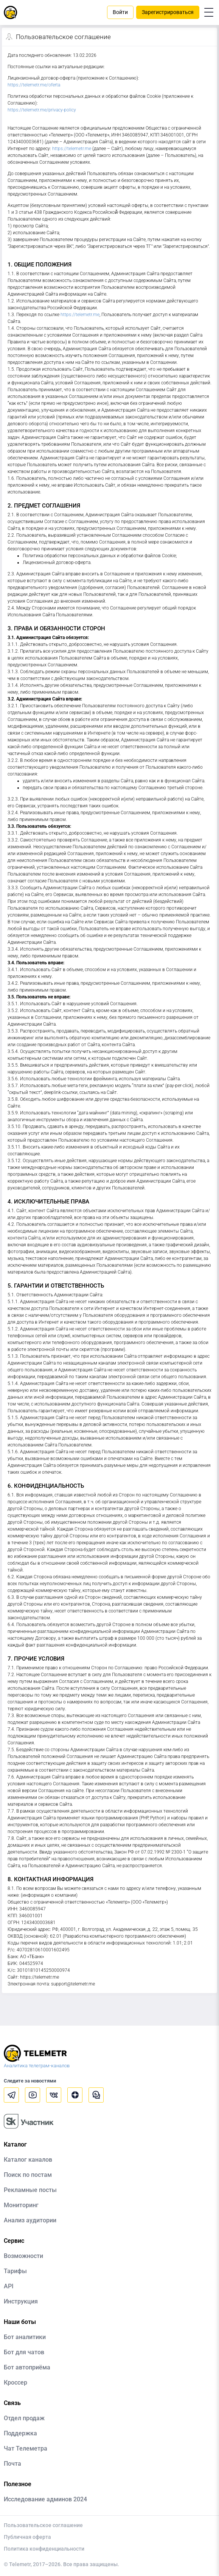 Image resolution: width=219 pixels, height=2576 pixels. I want to click on Возможности, so click(23, 2255).